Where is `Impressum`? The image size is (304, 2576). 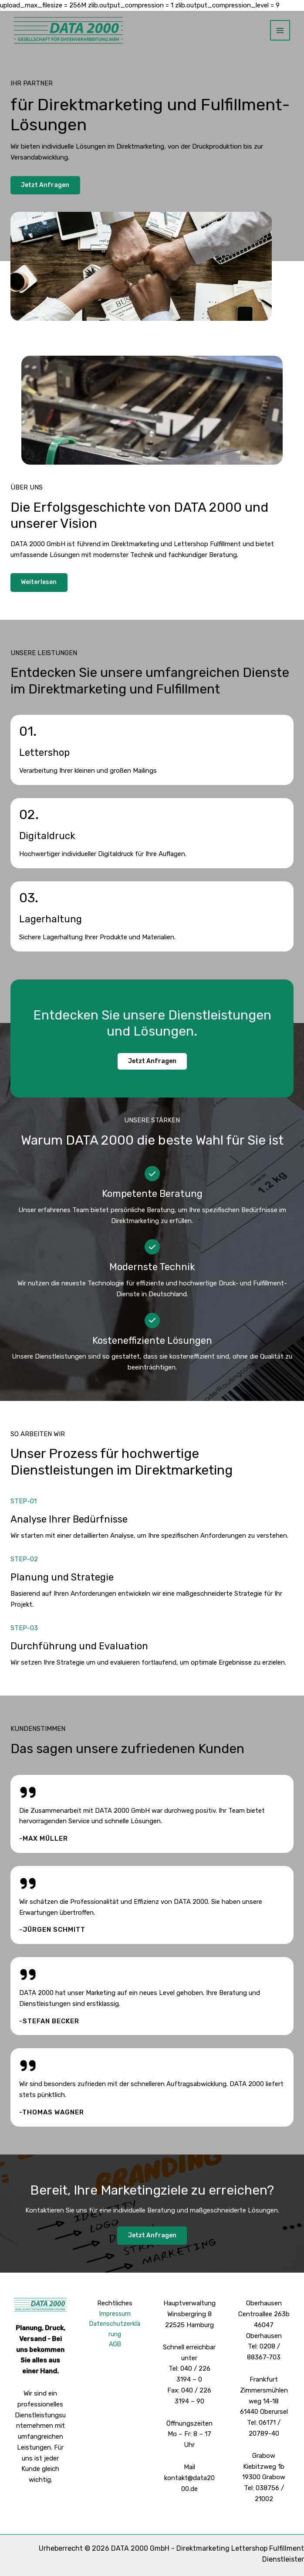
Impressum is located at coordinates (115, 2314).